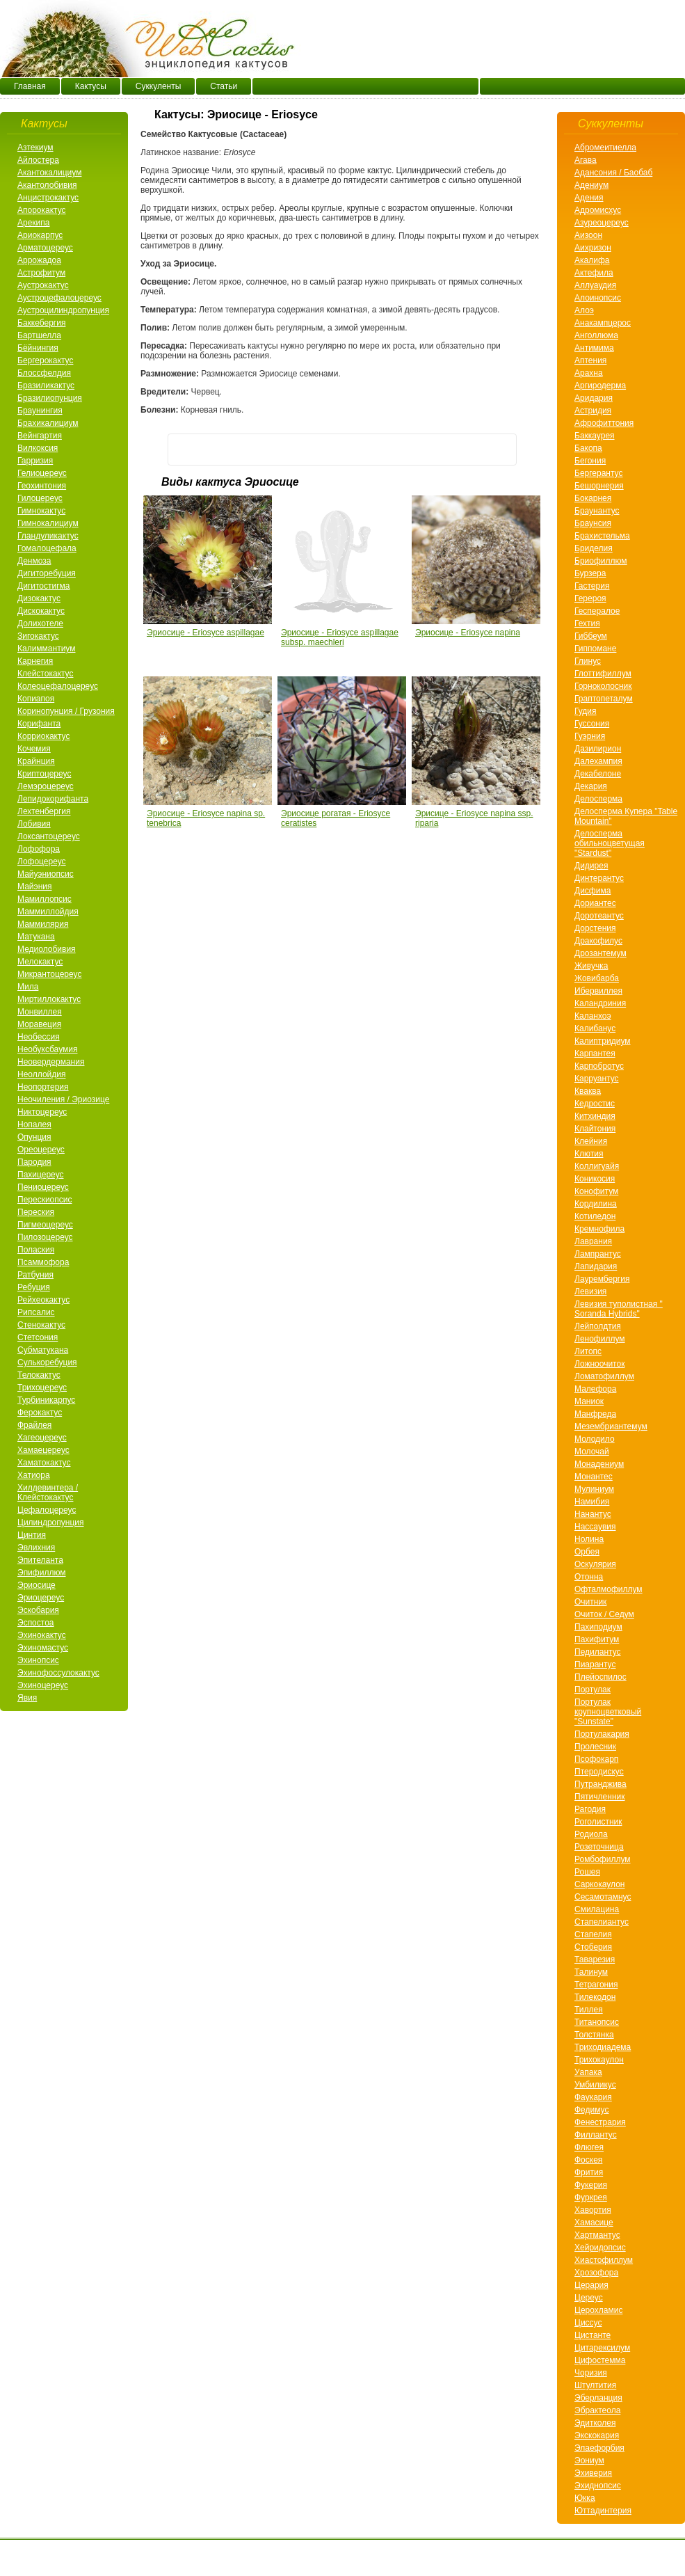 The image size is (685, 2576). What do you see at coordinates (592, 248) in the screenshot?
I see `Аихризон` at bounding box center [592, 248].